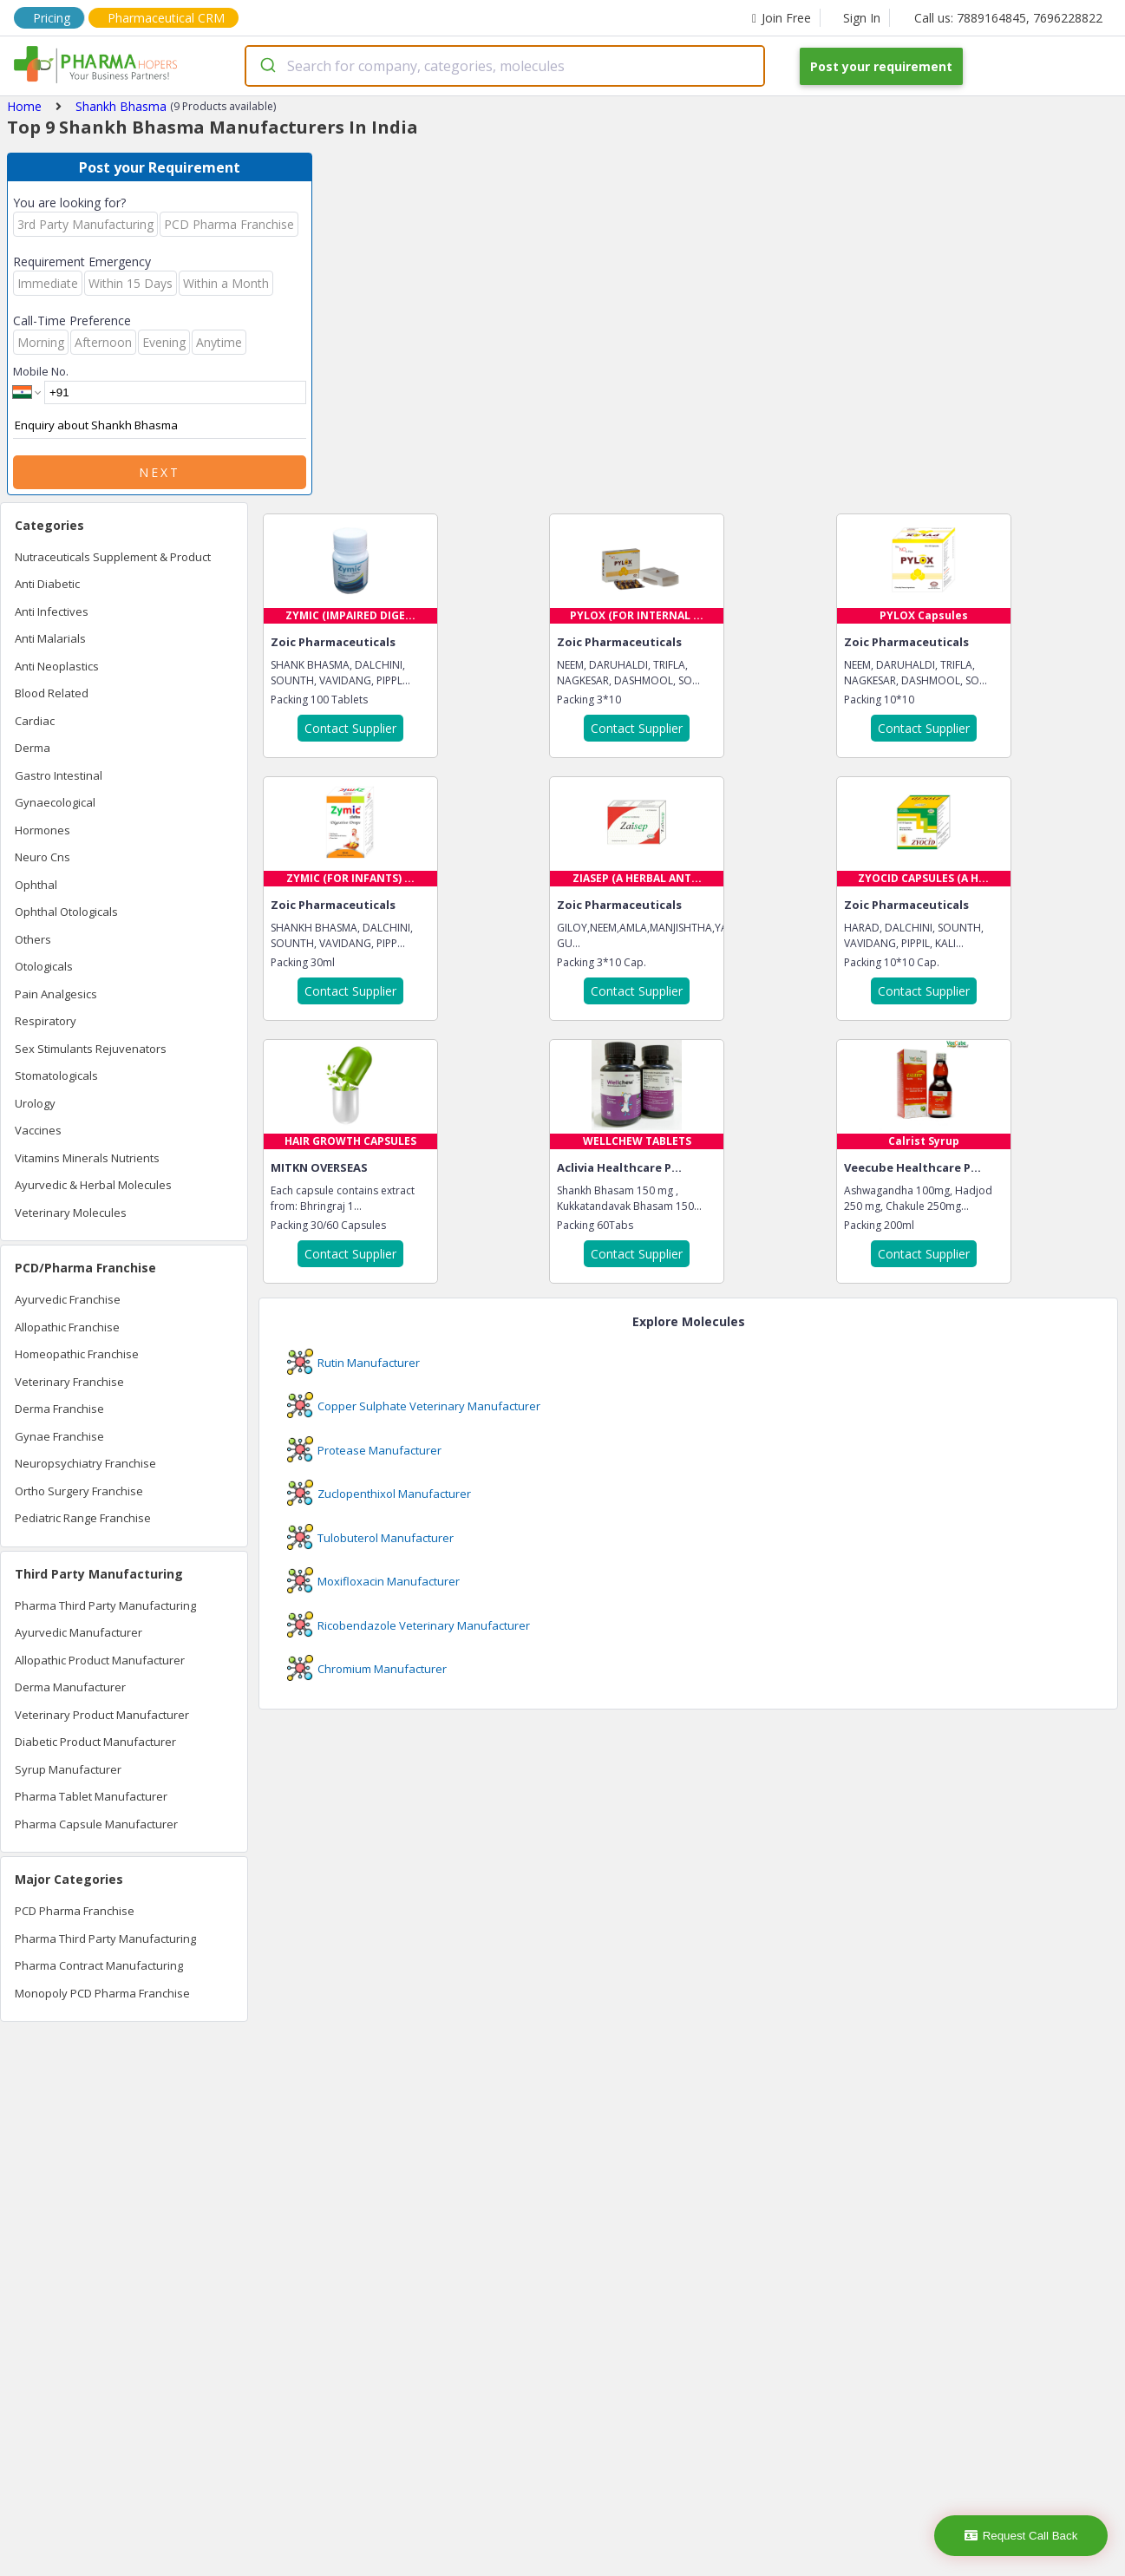 Image resolution: width=1125 pixels, height=2576 pixels. Describe the element at coordinates (44, 966) in the screenshot. I see `Otologicals` at that location.